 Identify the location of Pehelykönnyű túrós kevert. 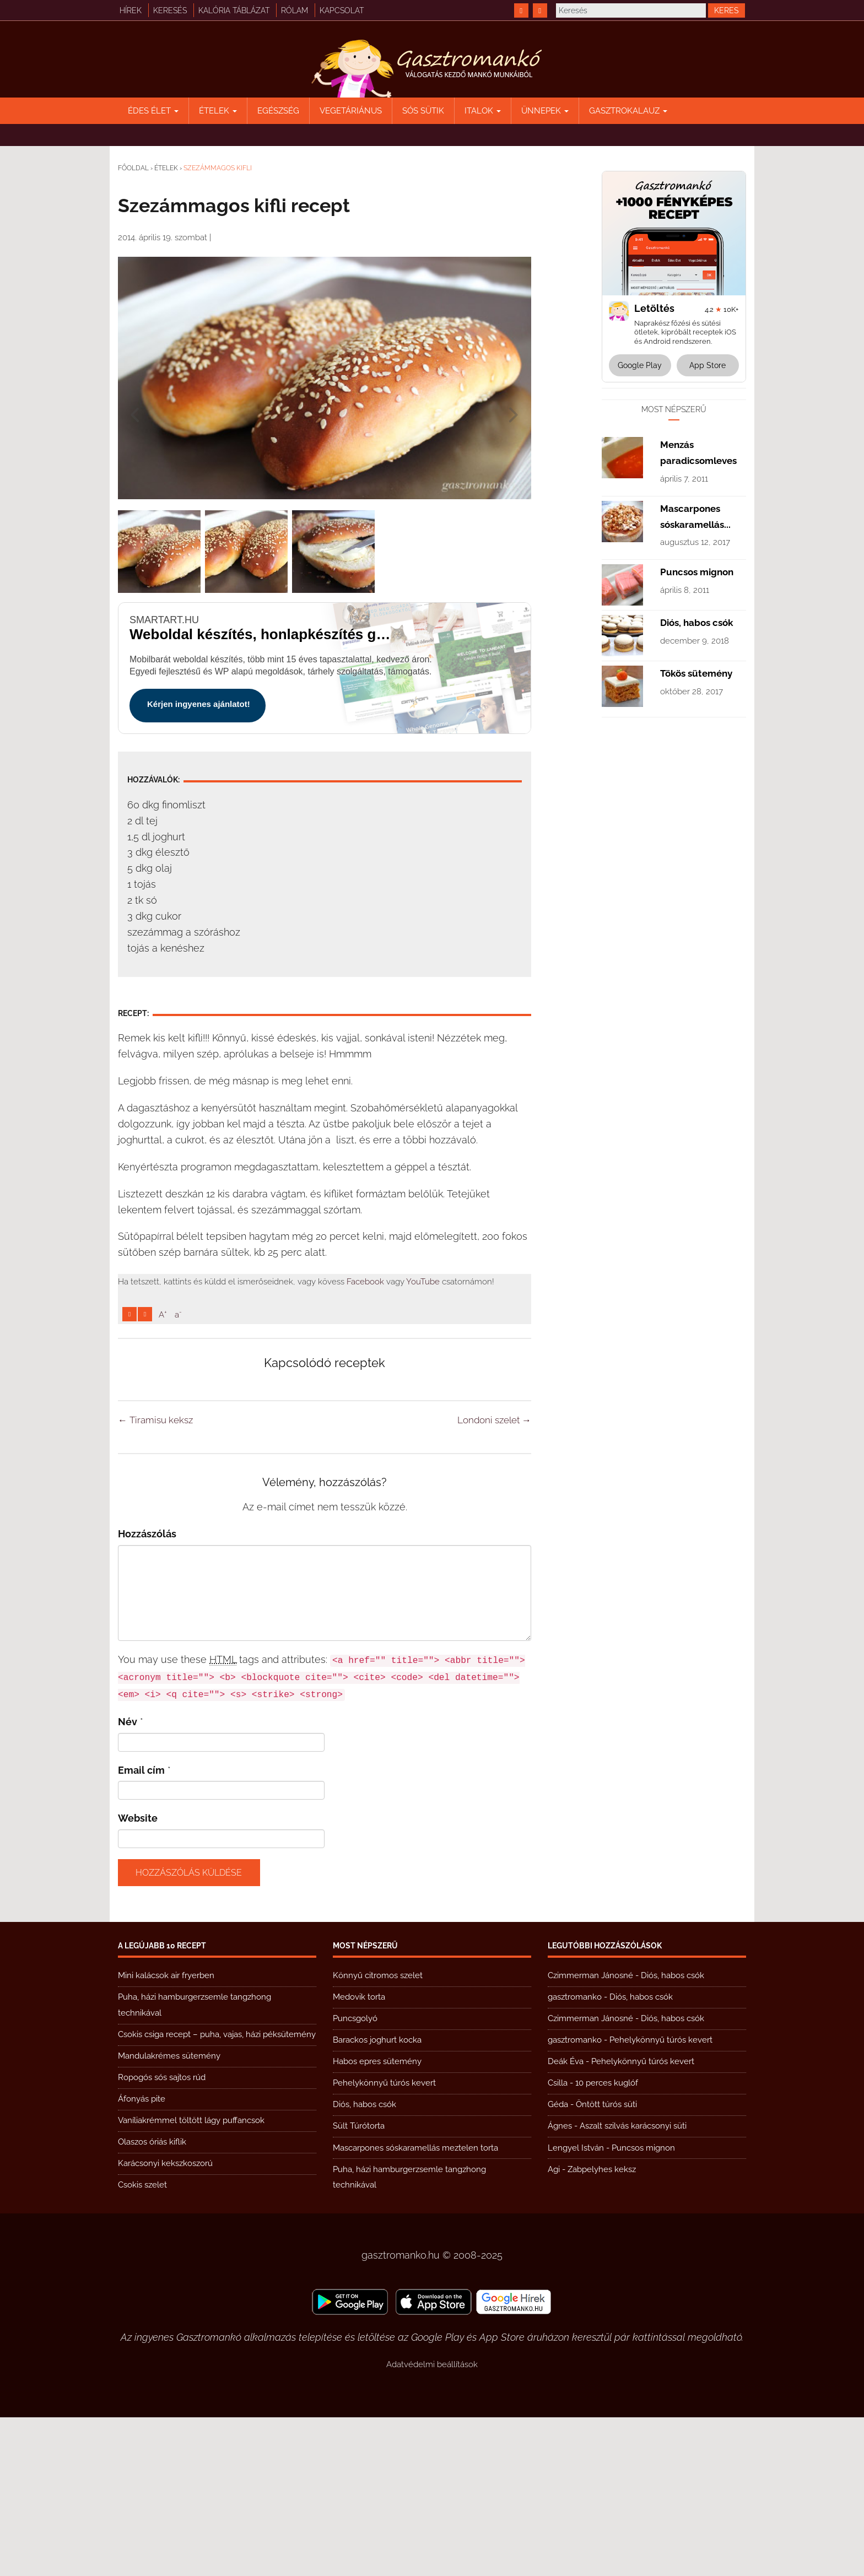
(384, 2241).